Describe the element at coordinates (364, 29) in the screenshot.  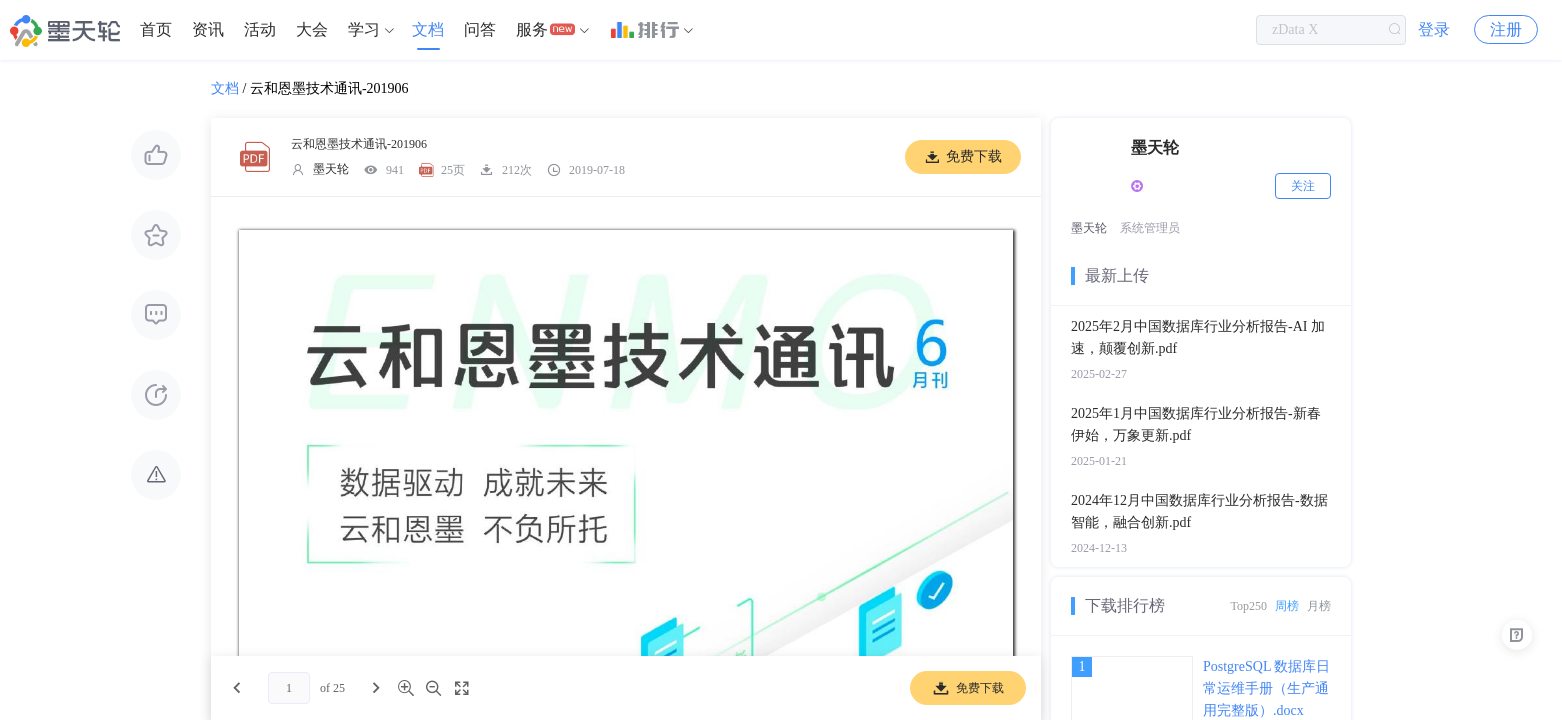
I see `学习` at that location.